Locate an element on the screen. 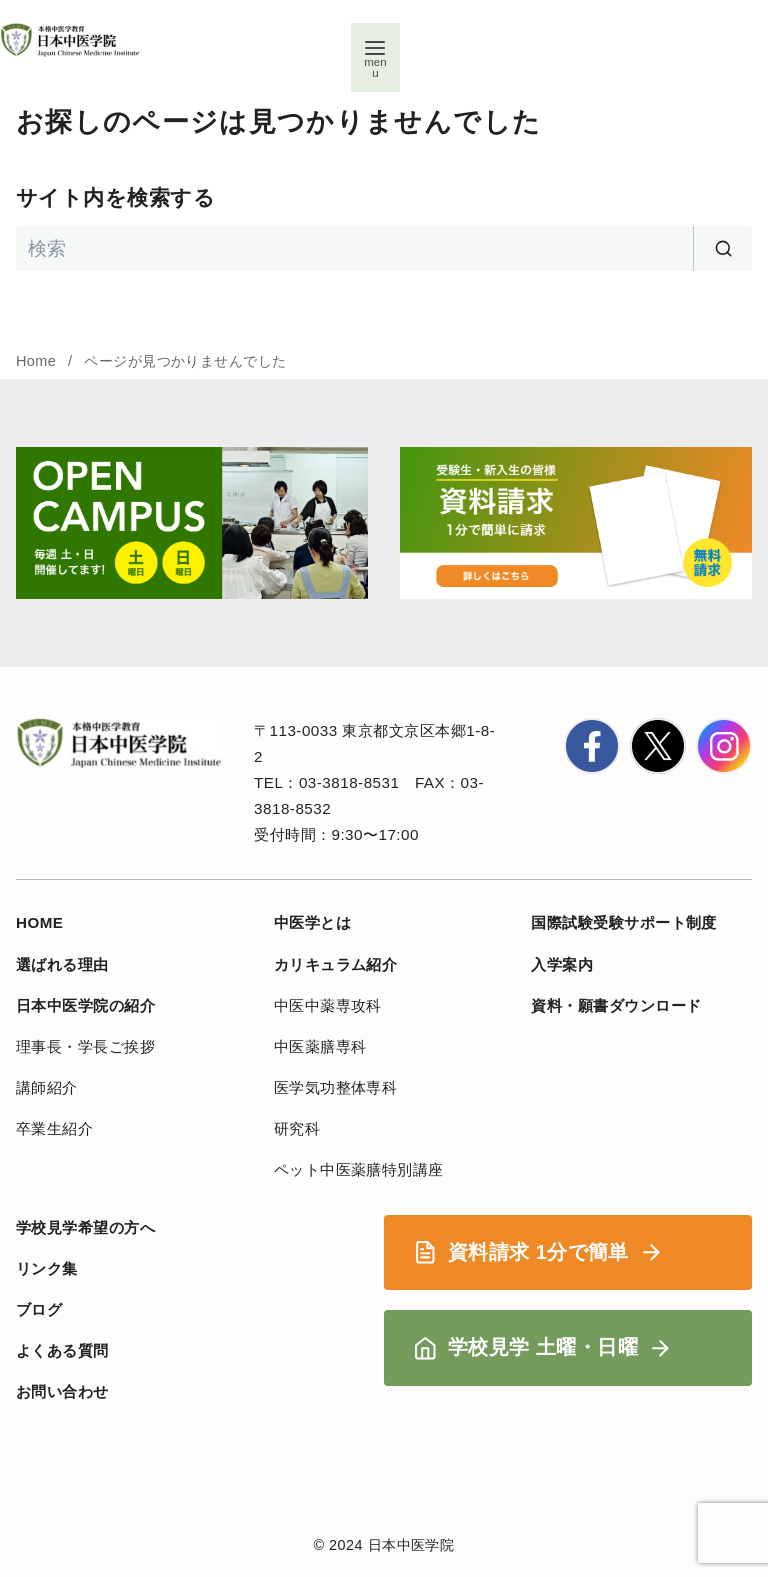  Home is located at coordinates (38, 361).